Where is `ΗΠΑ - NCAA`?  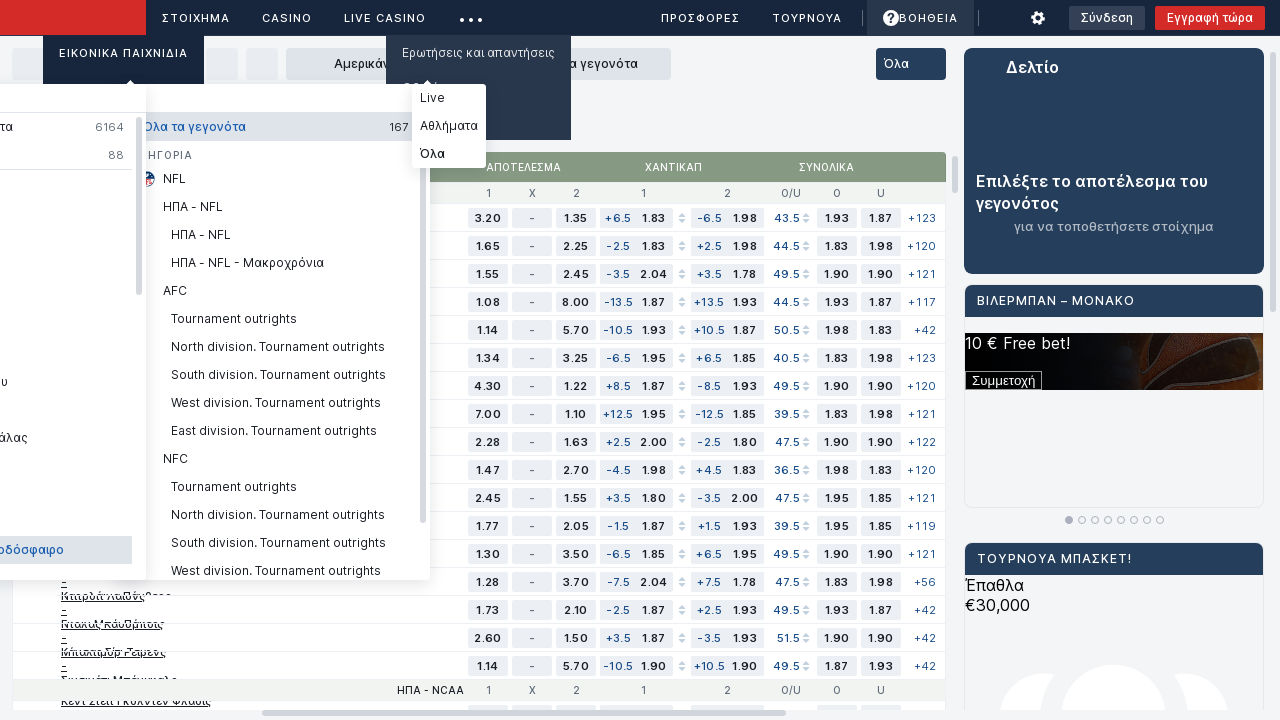
ΗΠΑ - NCAA is located at coordinates (430, 690).